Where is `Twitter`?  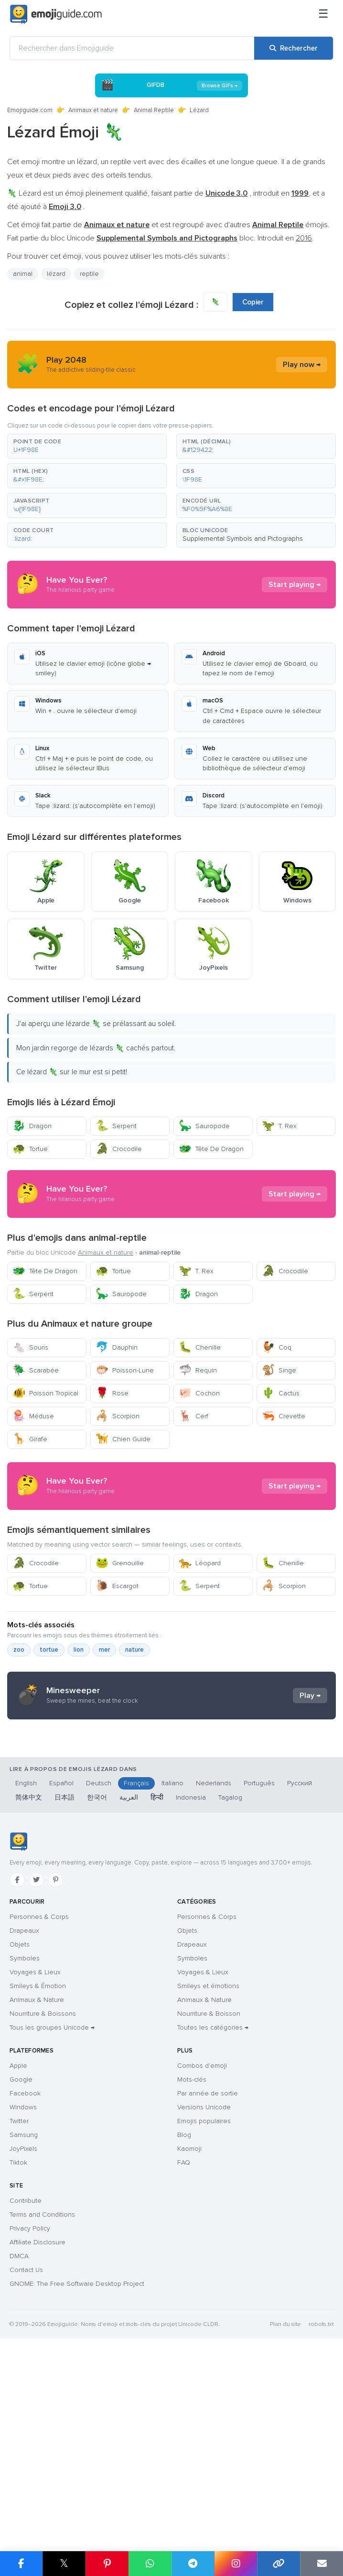
Twitter is located at coordinates (19, 2302).